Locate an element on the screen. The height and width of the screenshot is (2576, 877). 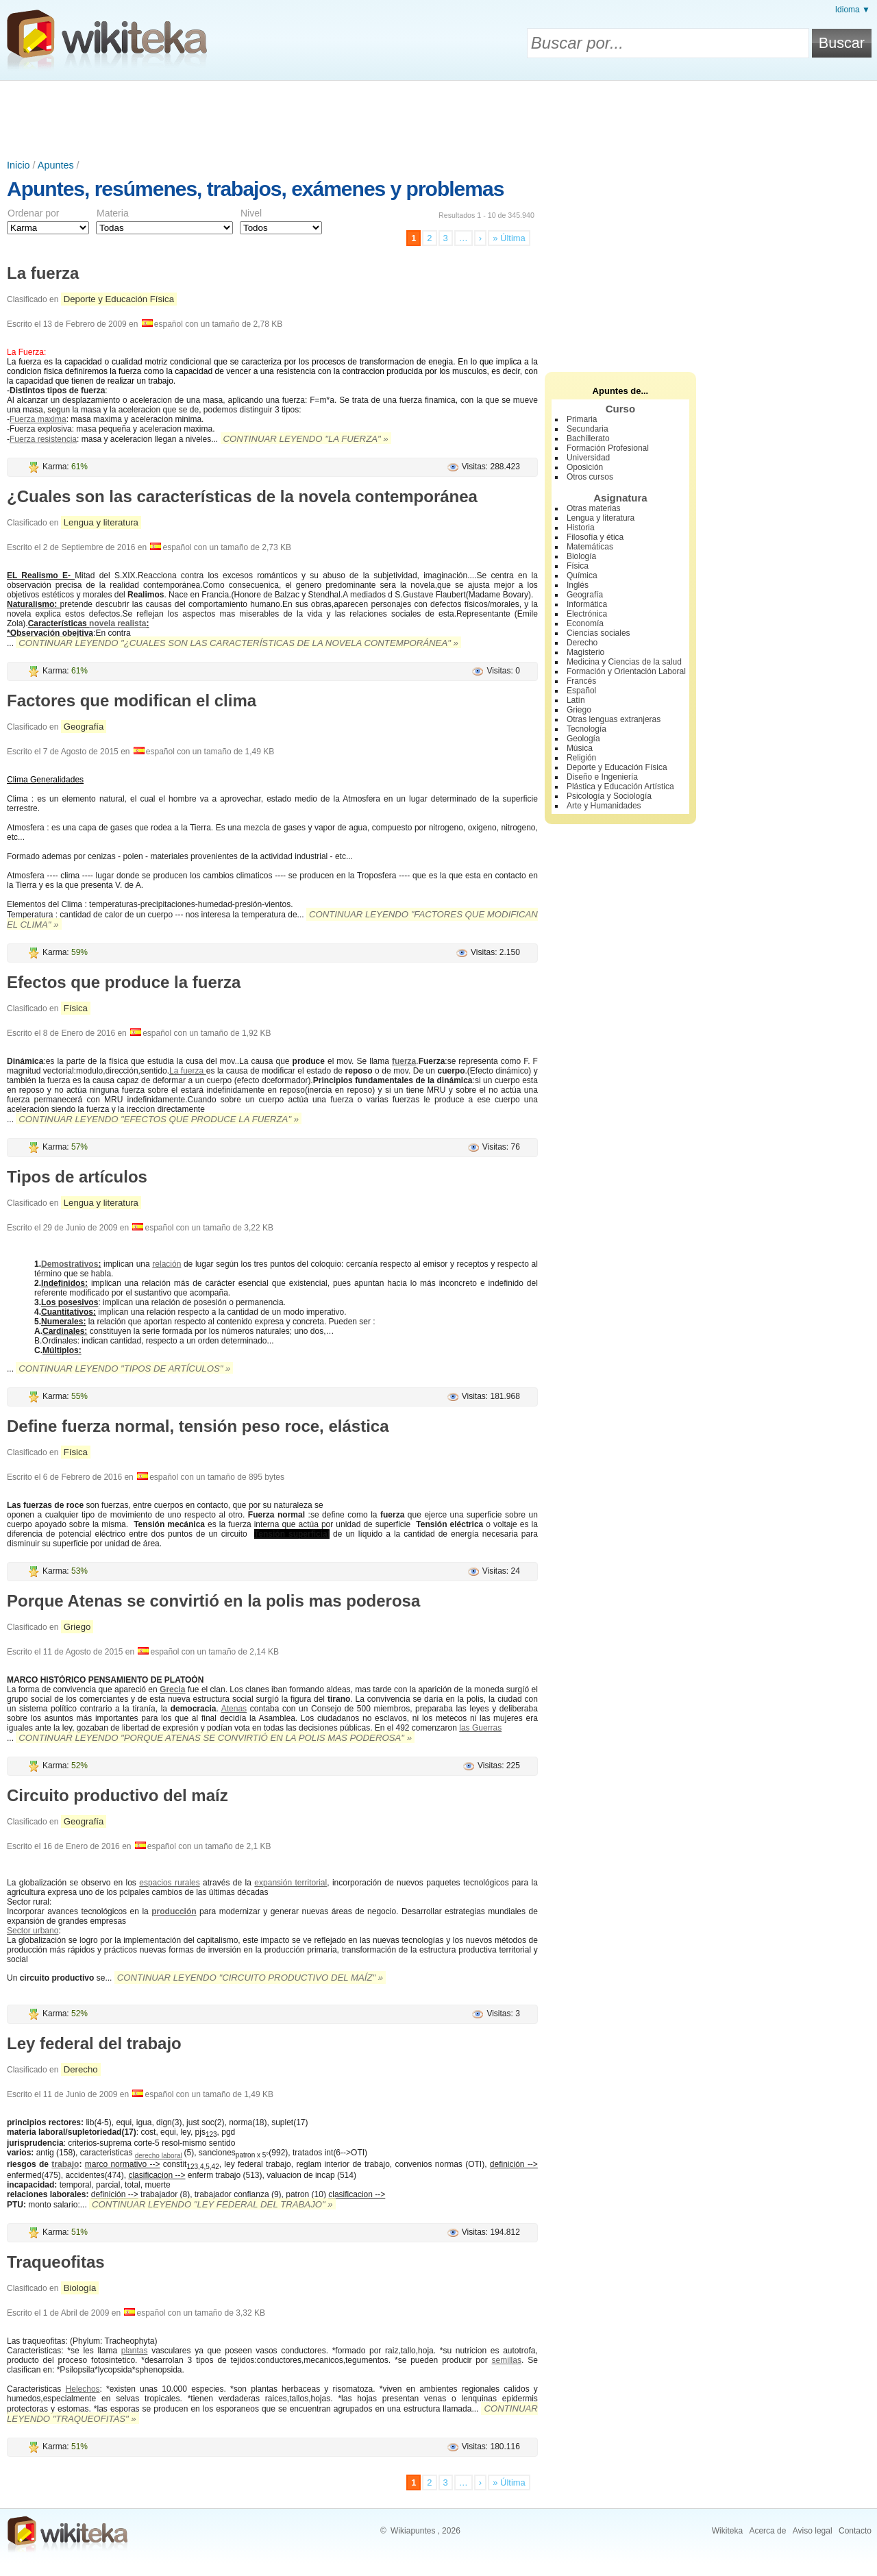
producción is located at coordinates (173, 1911).